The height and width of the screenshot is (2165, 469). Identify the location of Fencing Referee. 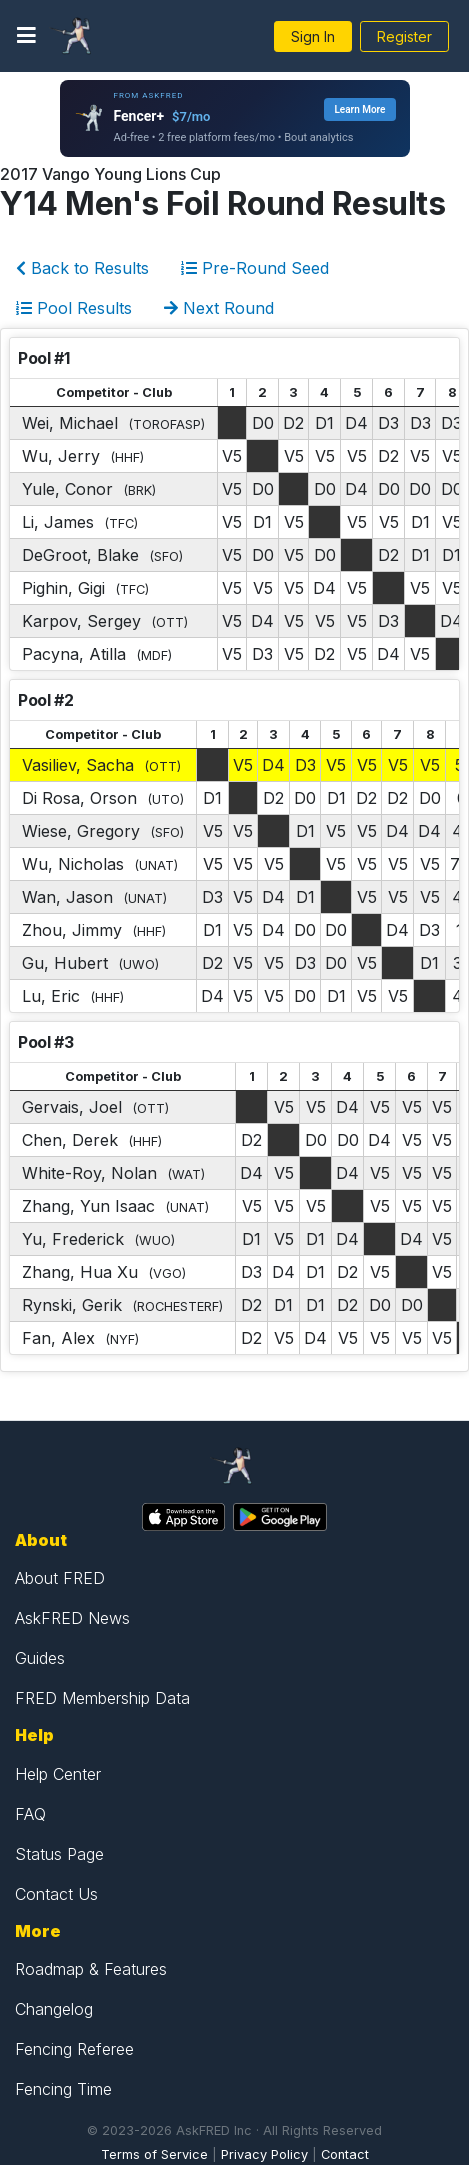
(74, 2049).